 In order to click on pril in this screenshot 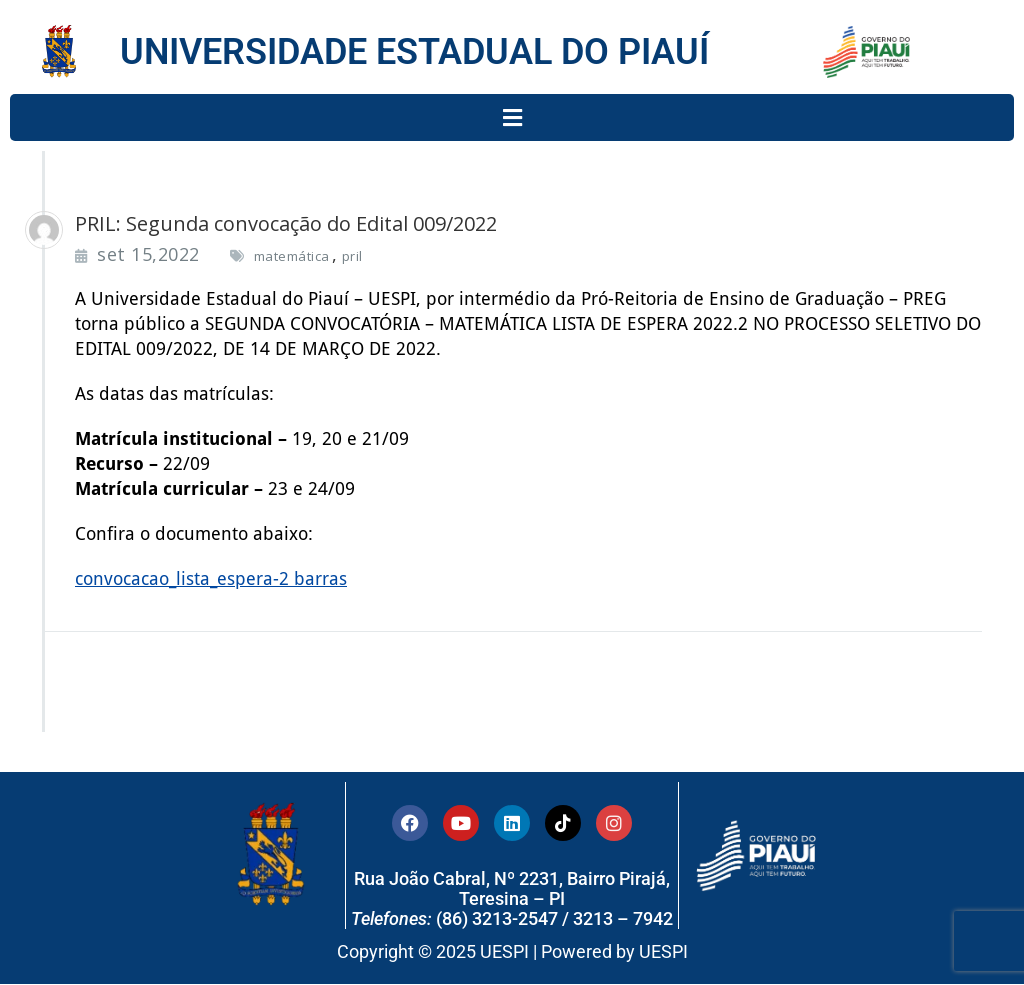, I will do `click(352, 256)`.